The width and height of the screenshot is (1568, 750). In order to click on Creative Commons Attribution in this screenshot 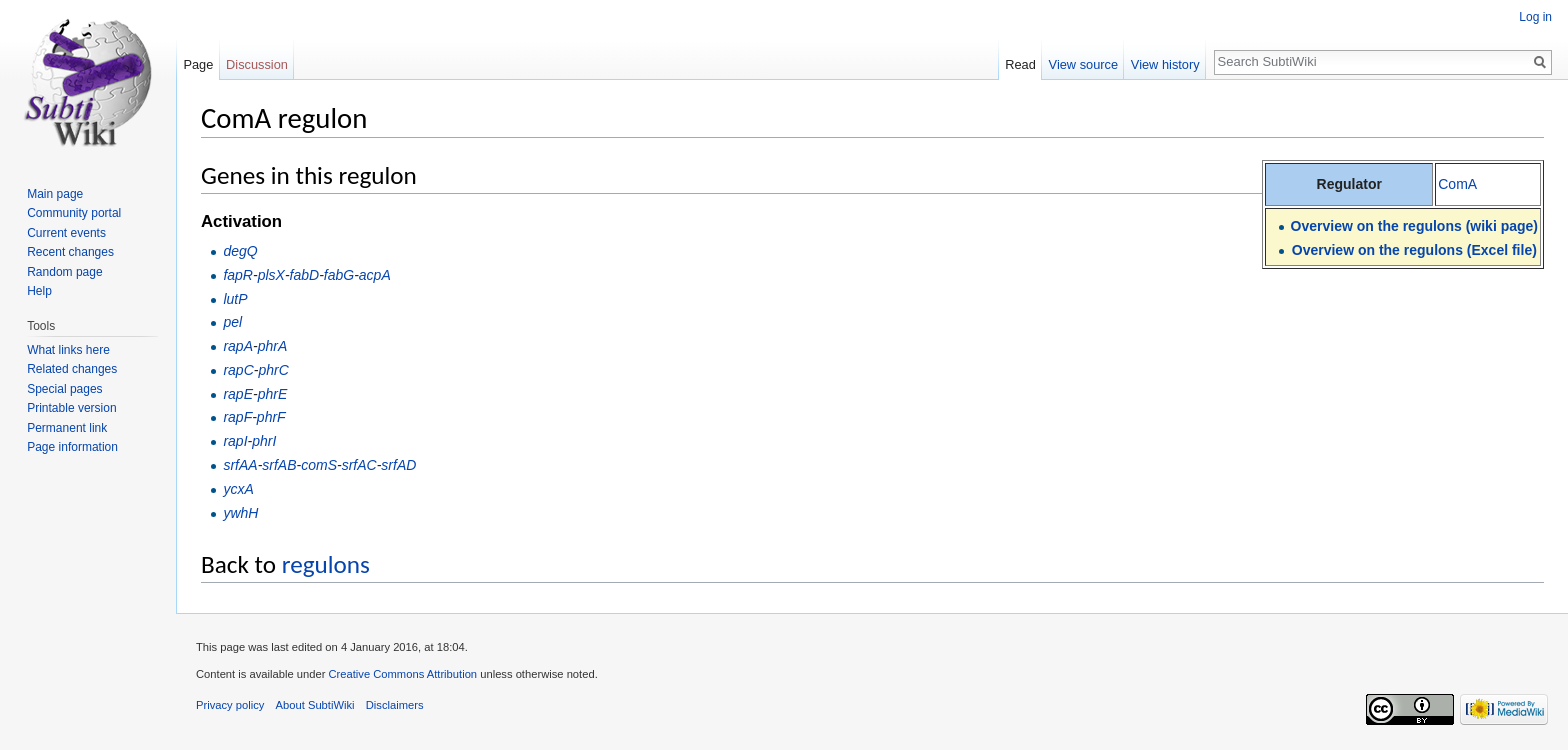, I will do `click(402, 674)`.